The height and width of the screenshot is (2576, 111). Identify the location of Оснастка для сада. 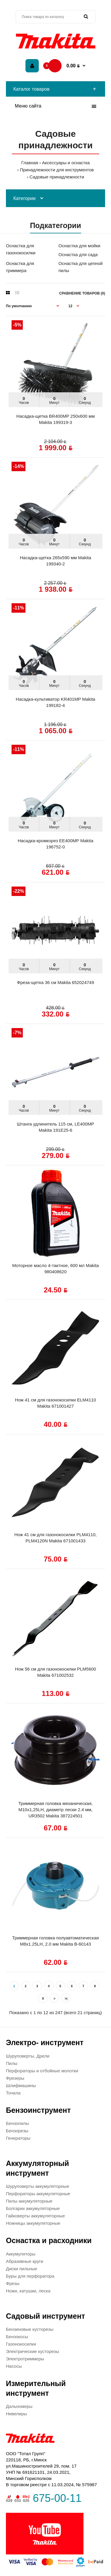
(78, 254).